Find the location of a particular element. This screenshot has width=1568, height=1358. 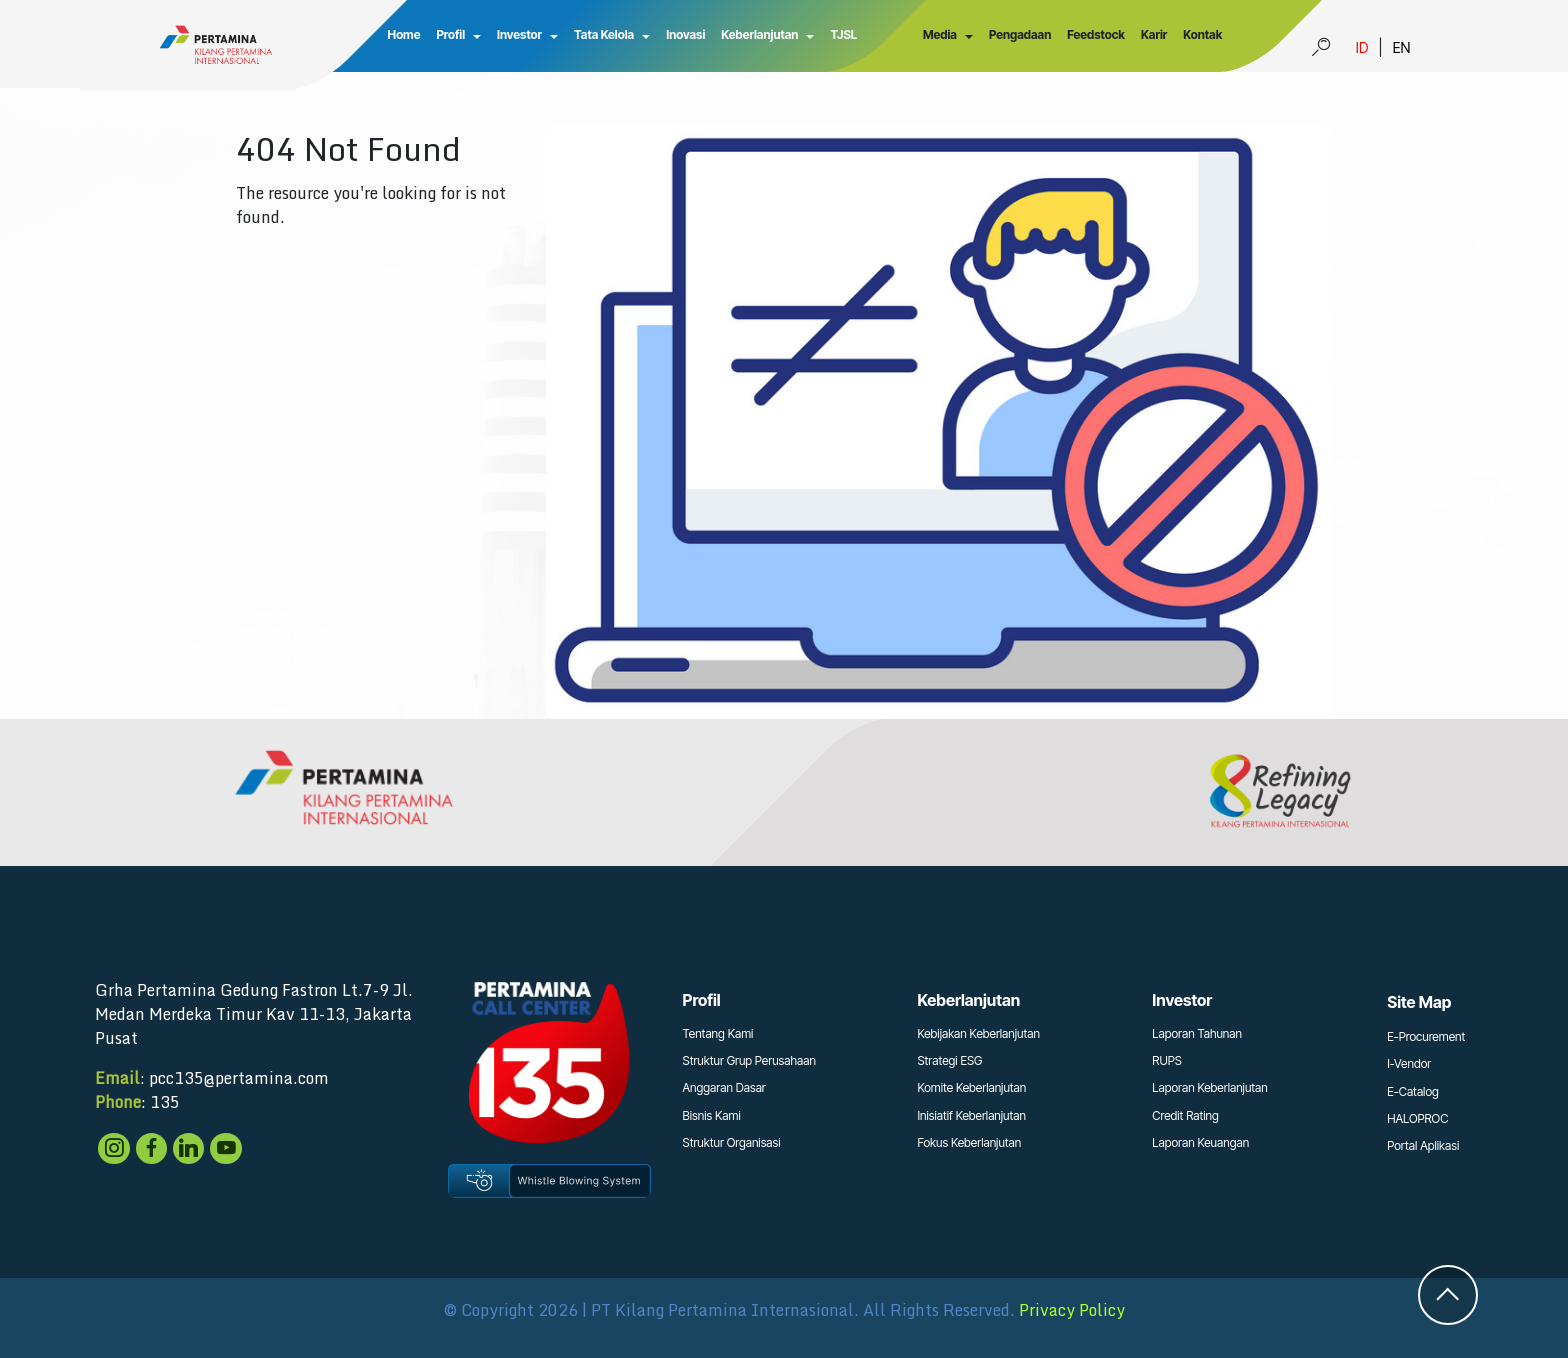

Inovasi is located at coordinates (685, 34).